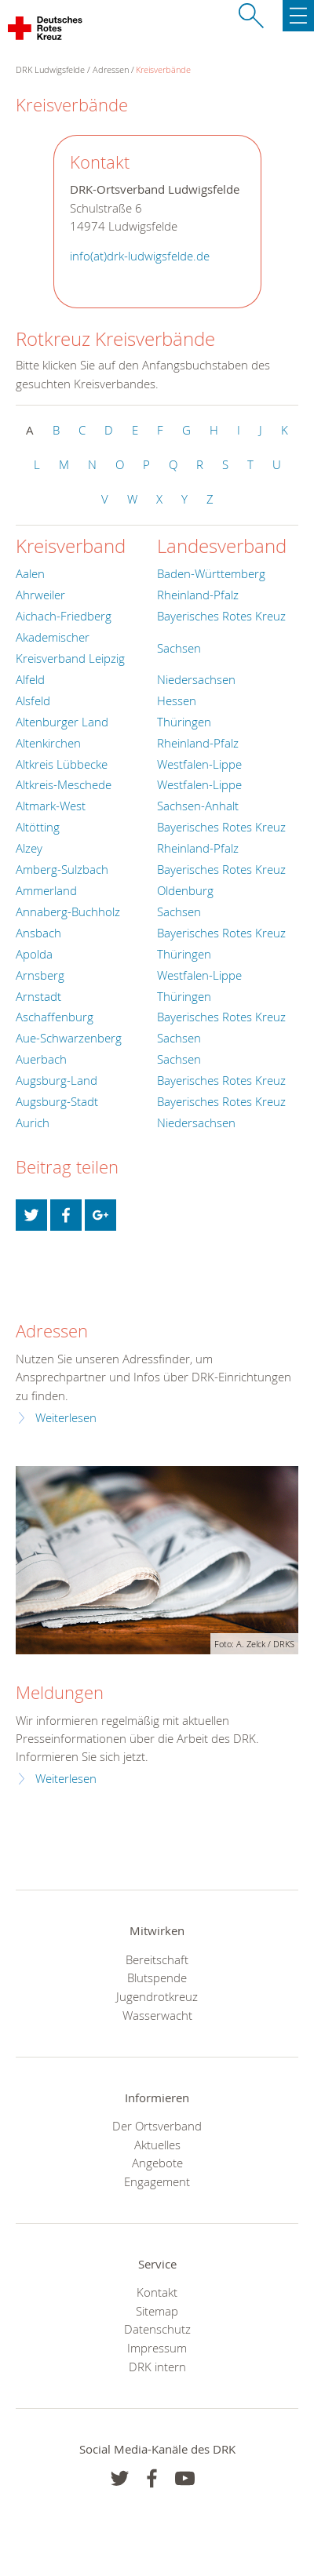 The image size is (314, 2576). What do you see at coordinates (211, 573) in the screenshot?
I see `Baden-Württemberg` at bounding box center [211, 573].